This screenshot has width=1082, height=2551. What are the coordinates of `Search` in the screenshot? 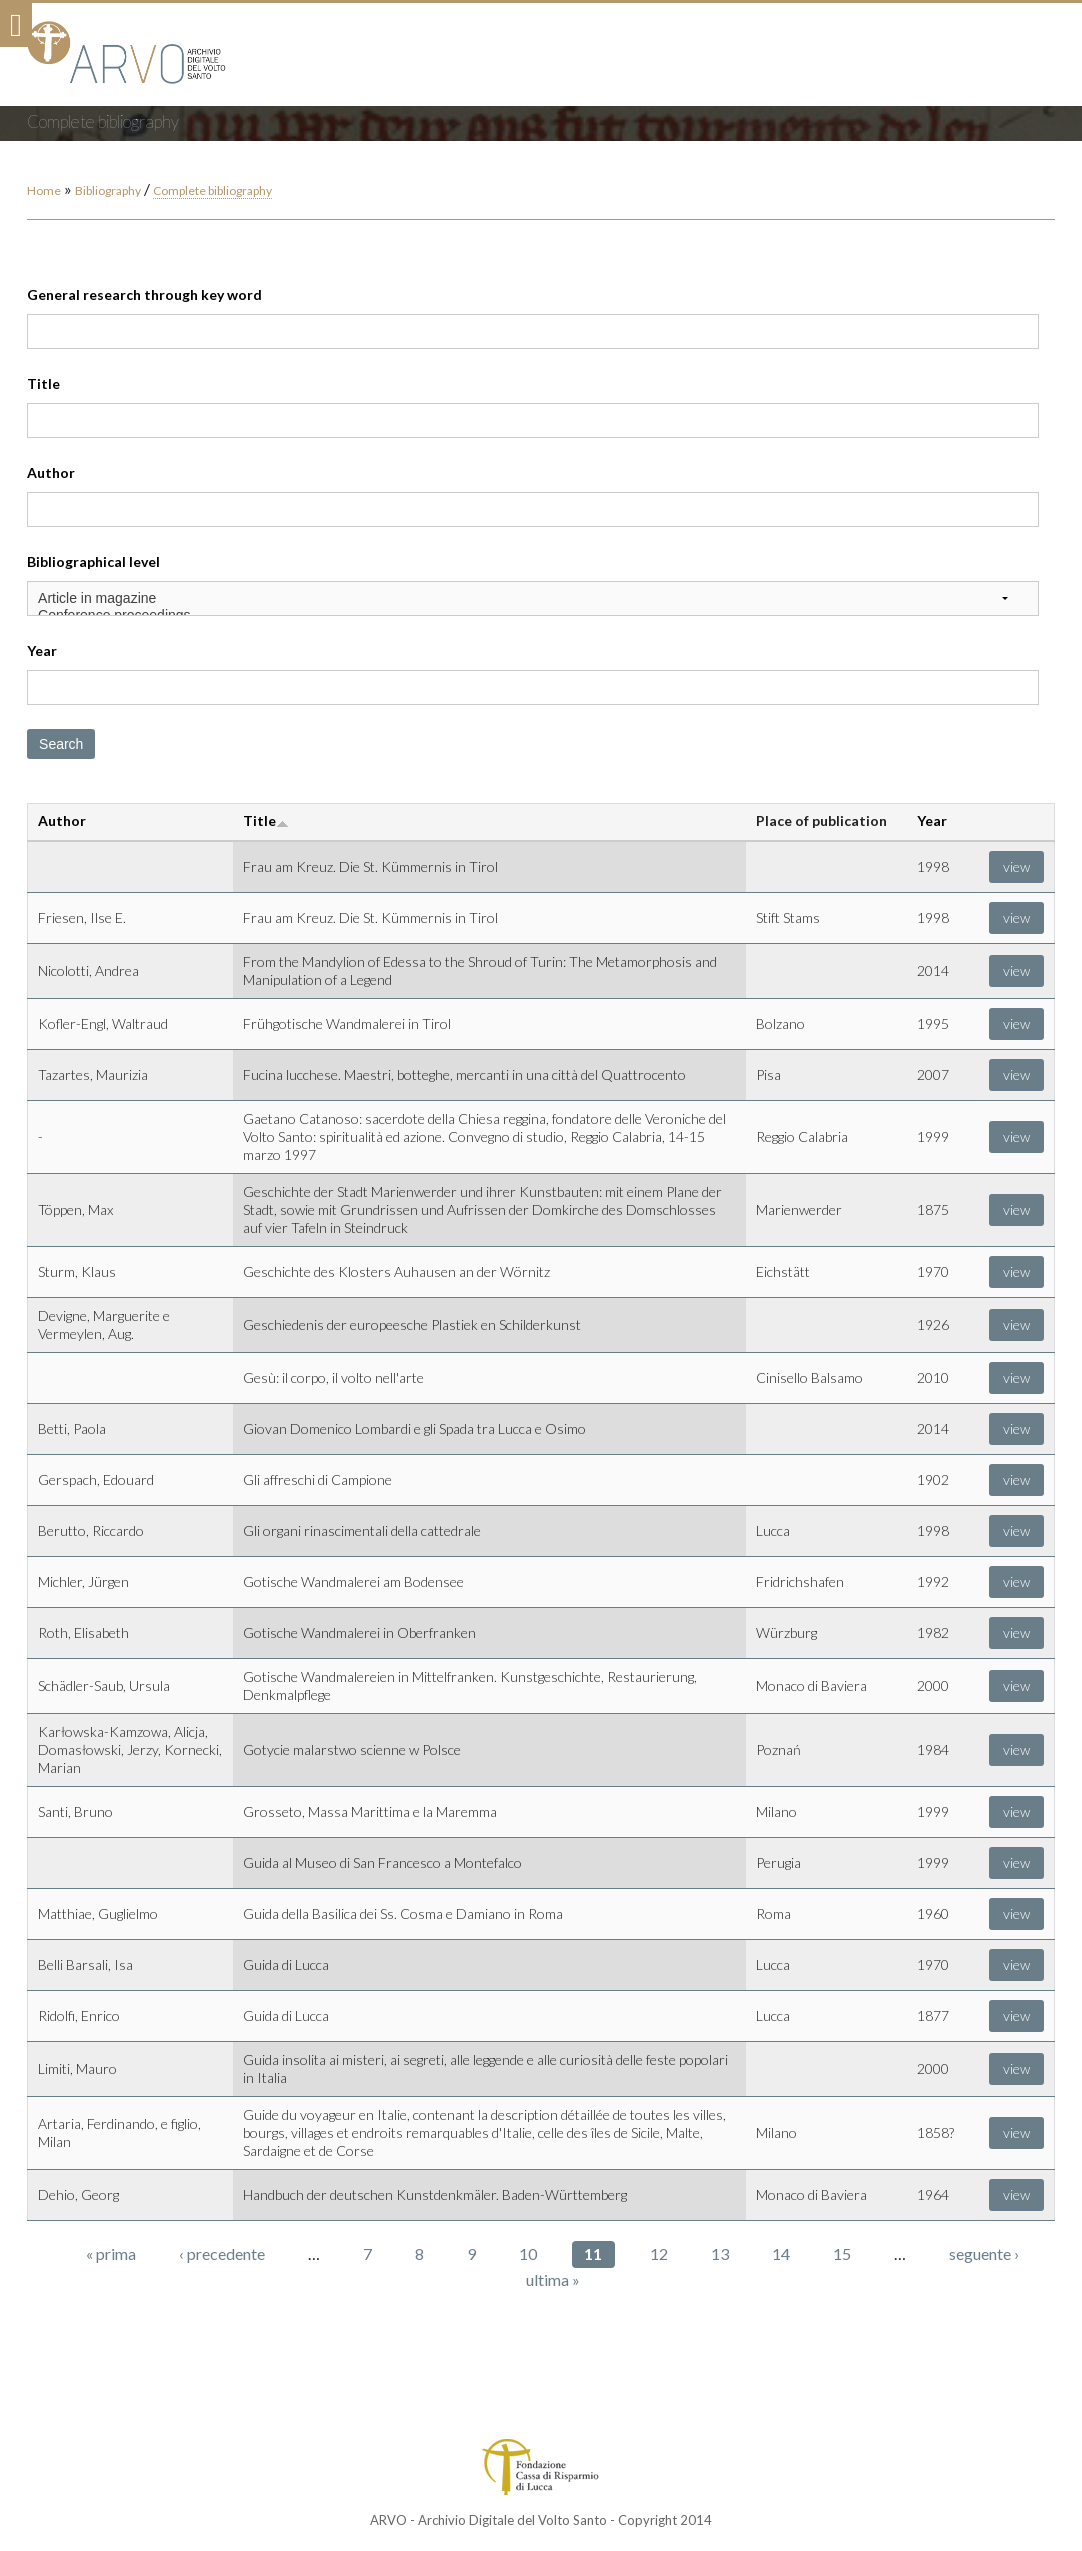 It's located at (61, 744).